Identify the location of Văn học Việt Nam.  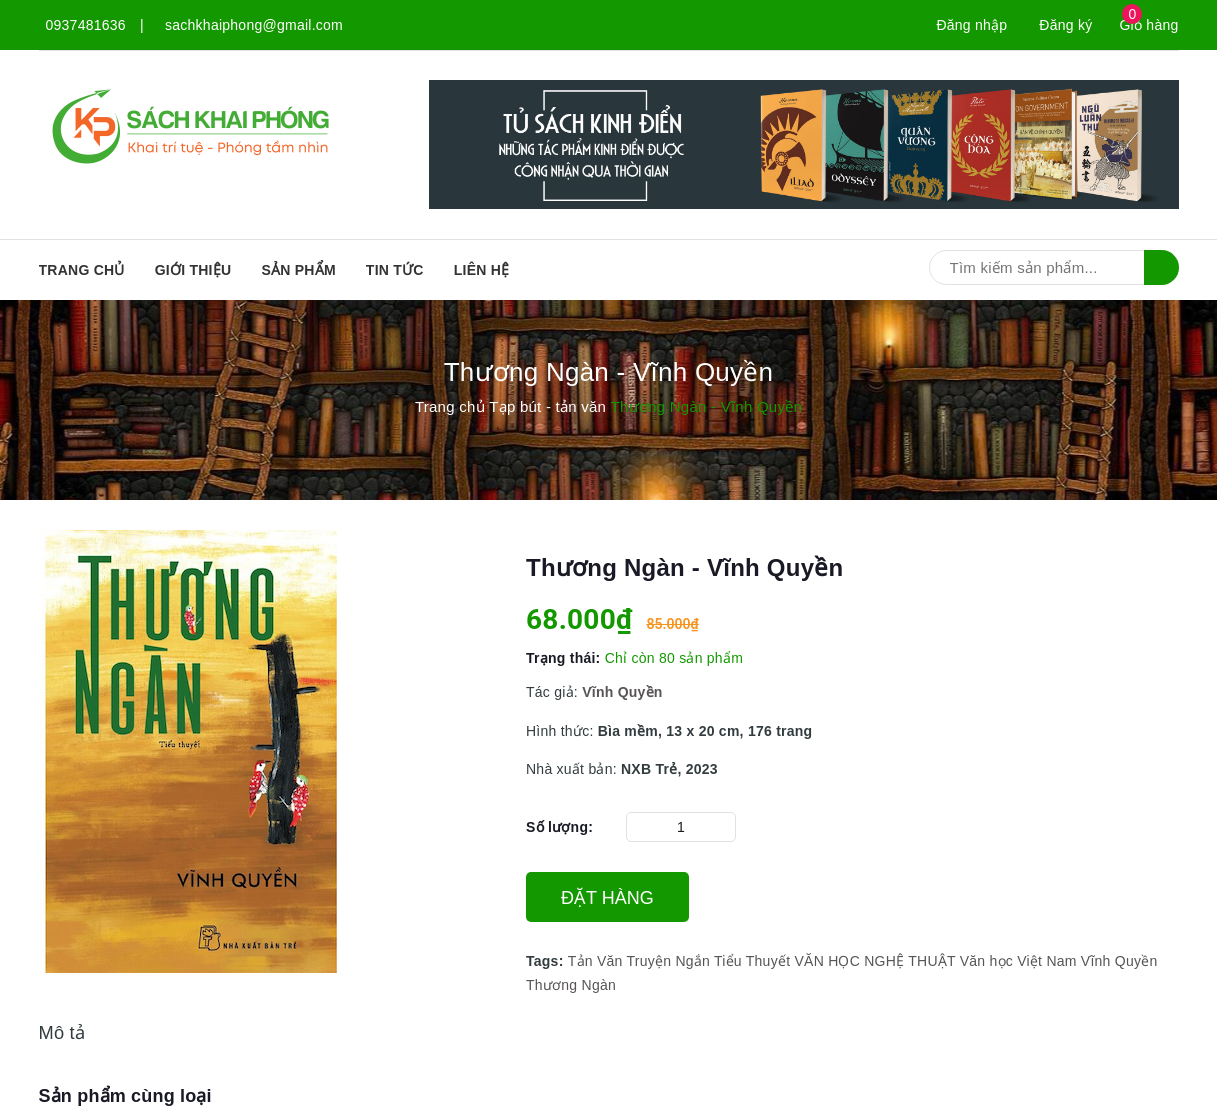
(1018, 961).